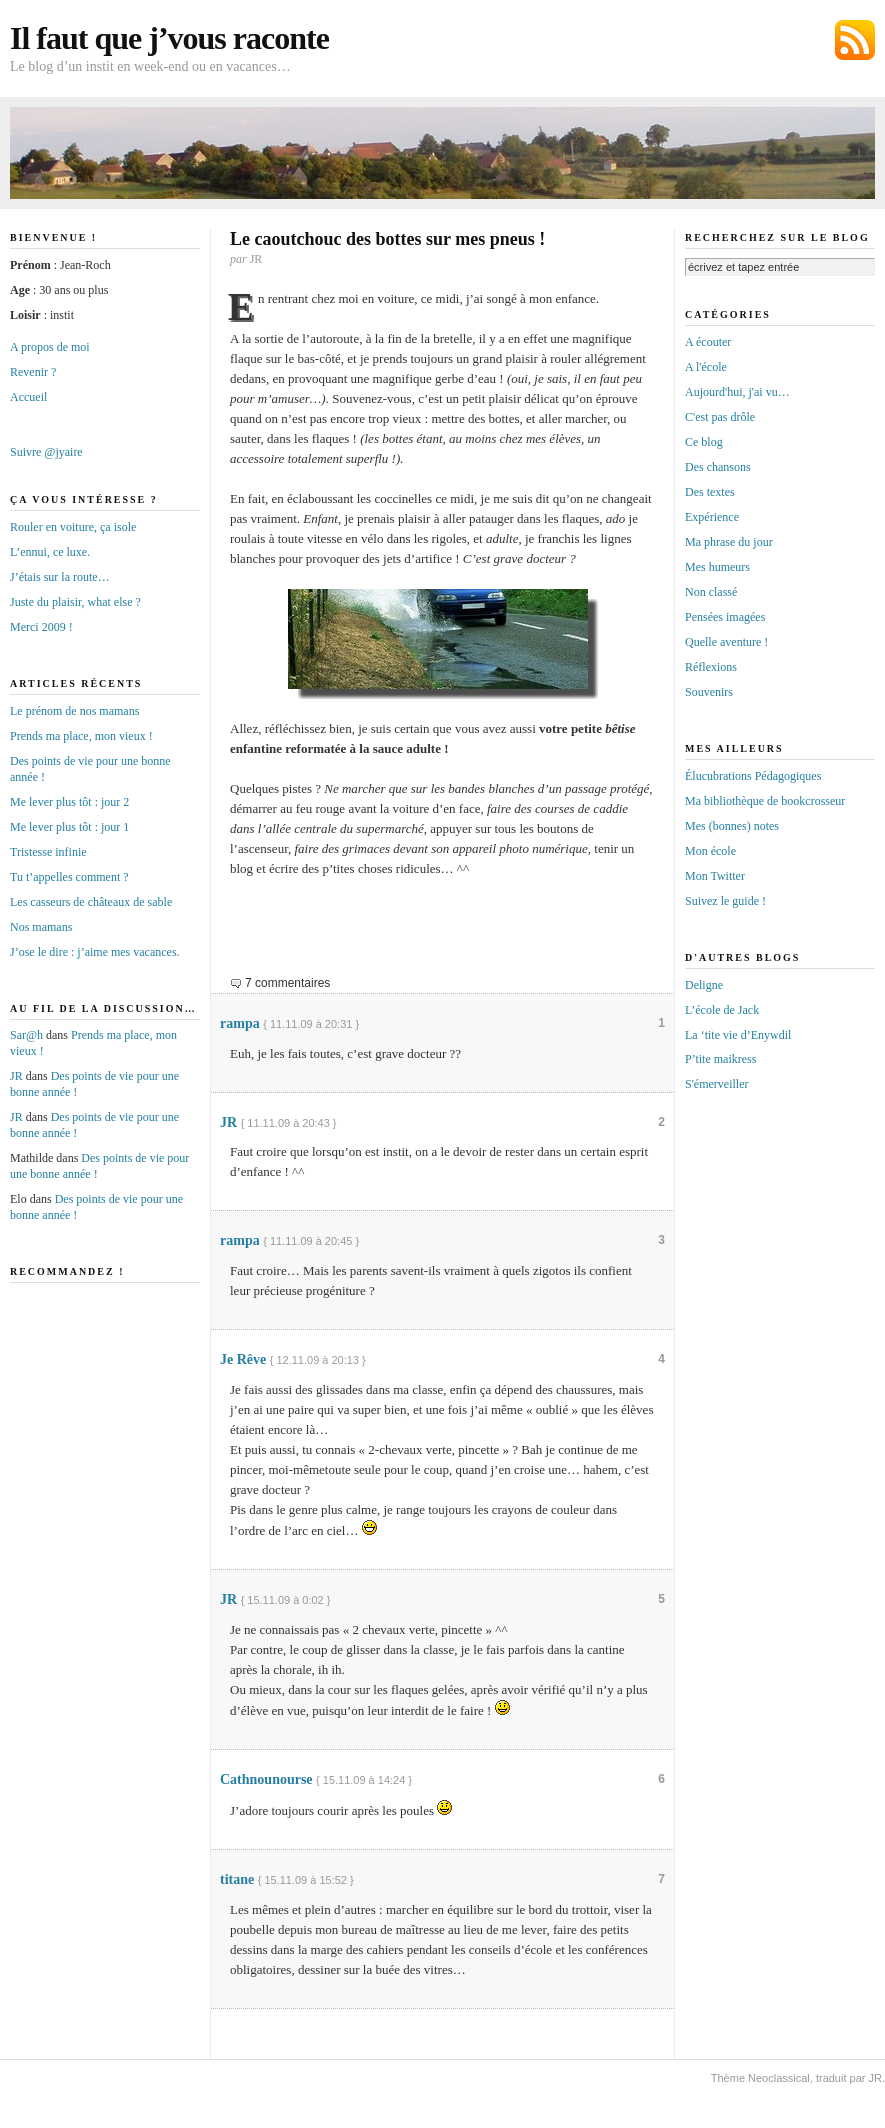 This screenshot has width=885, height=2128. What do you see at coordinates (46, 452) in the screenshot?
I see `Suivre @jyaire` at bounding box center [46, 452].